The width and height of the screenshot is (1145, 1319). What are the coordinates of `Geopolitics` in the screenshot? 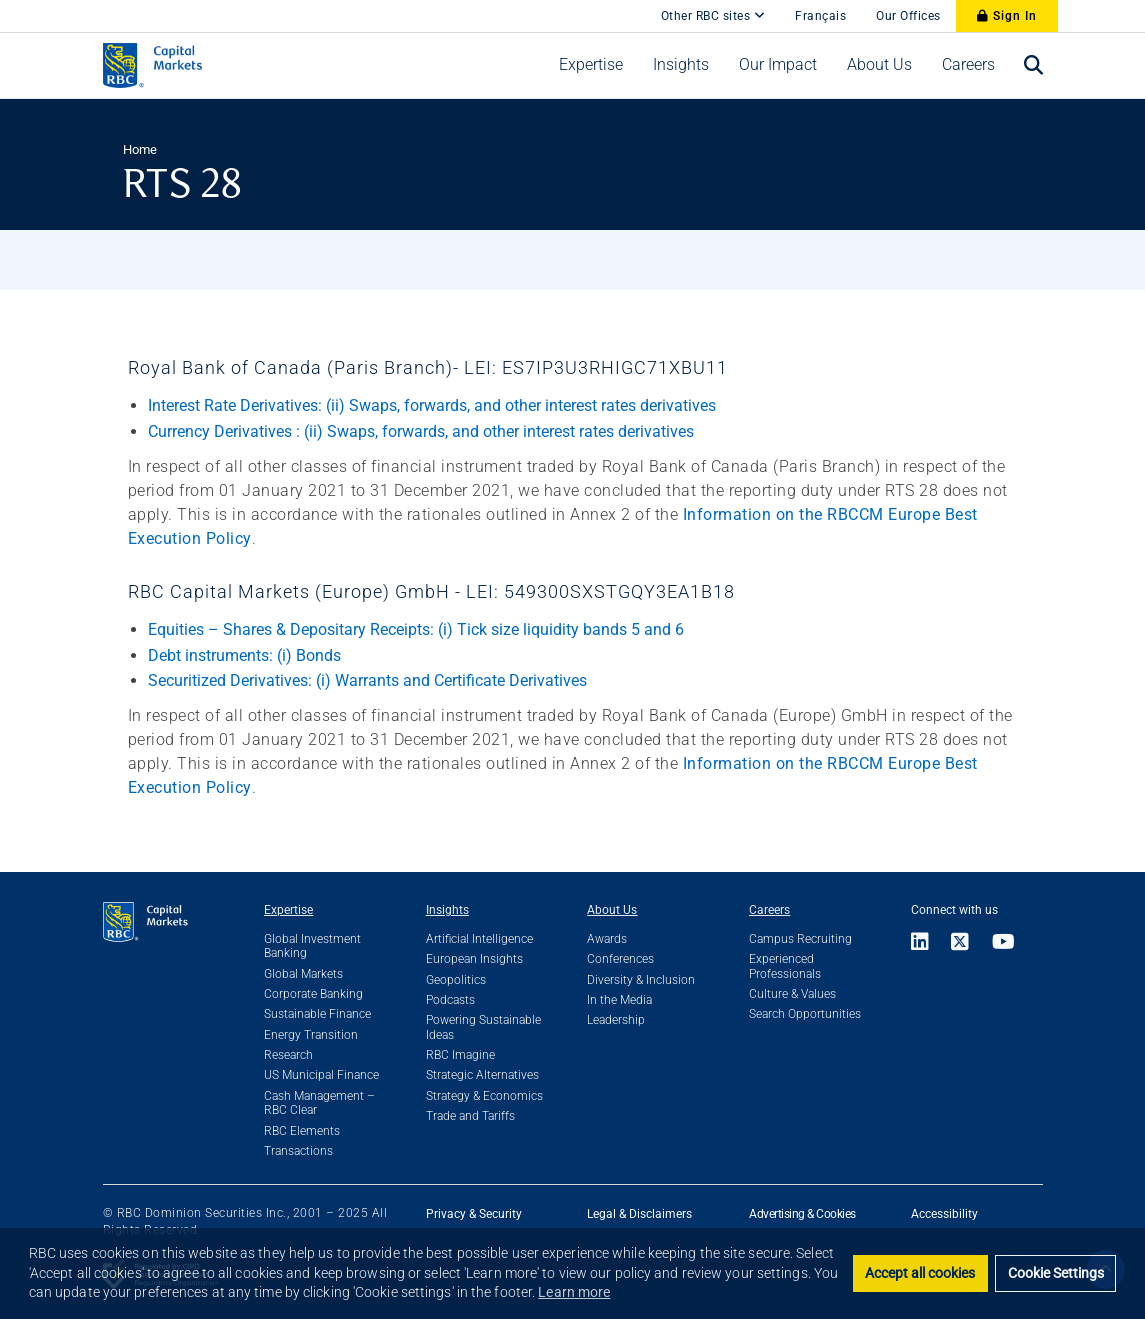 It's located at (456, 980).